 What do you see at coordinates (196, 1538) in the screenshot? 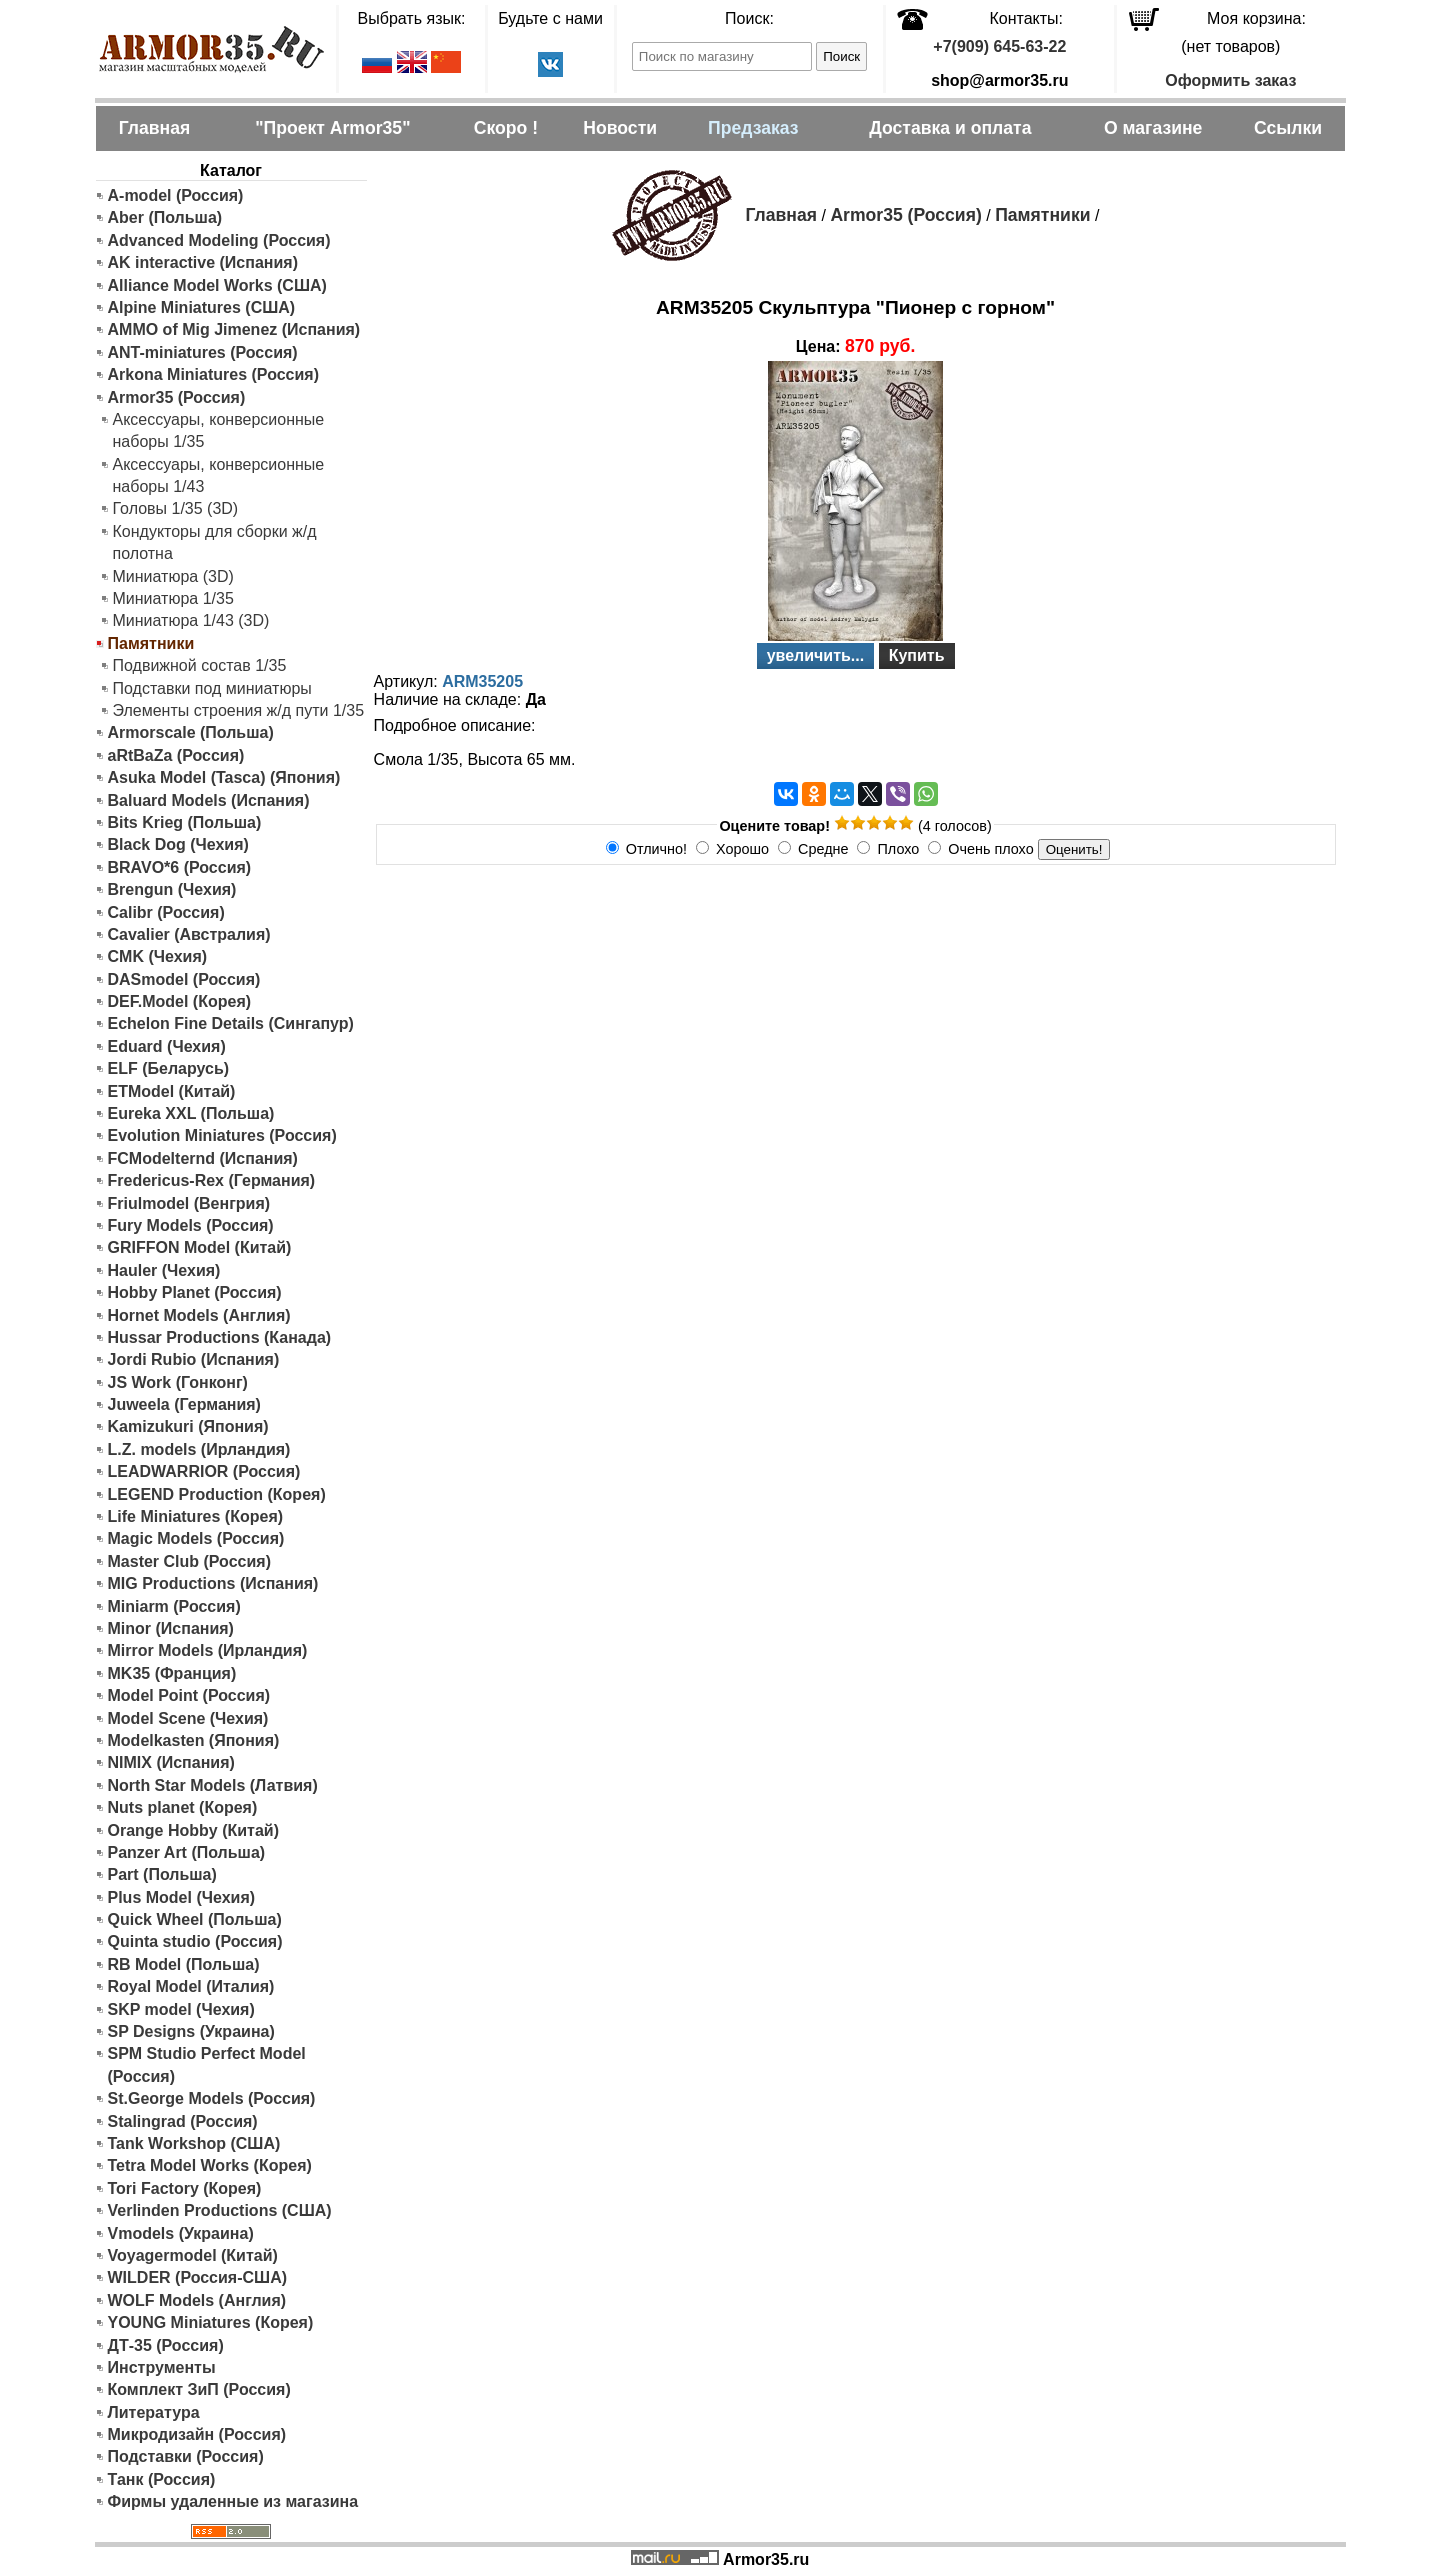
I see `Magic Models (Россия)` at bounding box center [196, 1538].